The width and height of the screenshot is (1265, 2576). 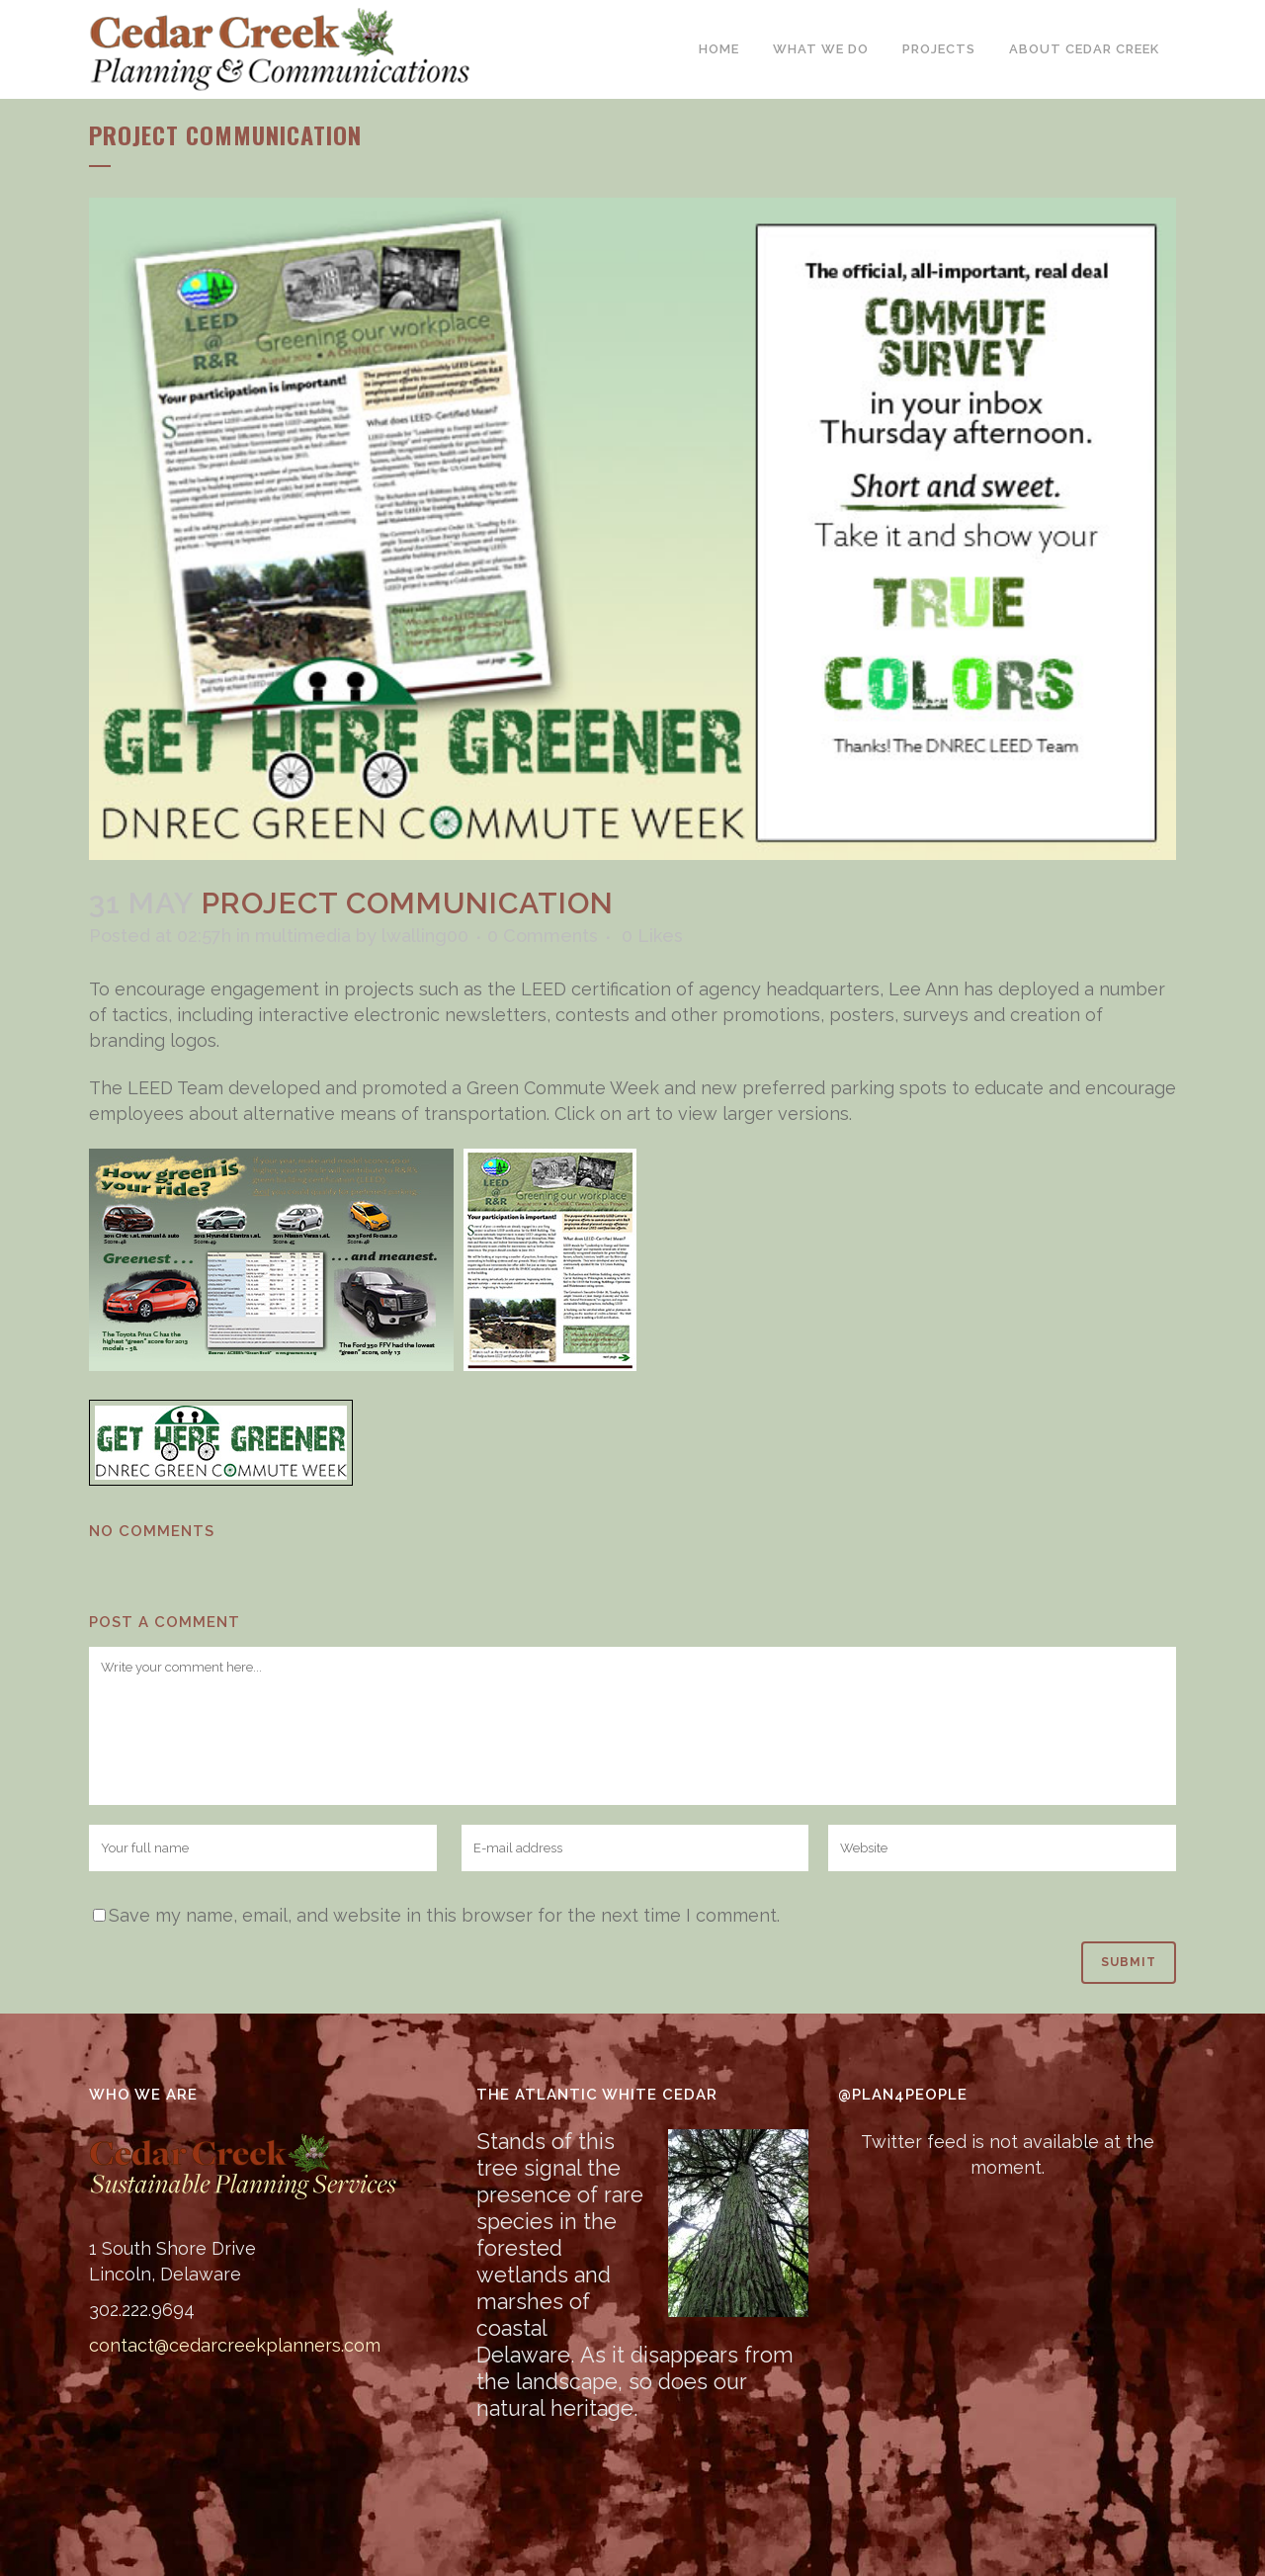 What do you see at coordinates (542, 935) in the screenshot?
I see `0 Comments` at bounding box center [542, 935].